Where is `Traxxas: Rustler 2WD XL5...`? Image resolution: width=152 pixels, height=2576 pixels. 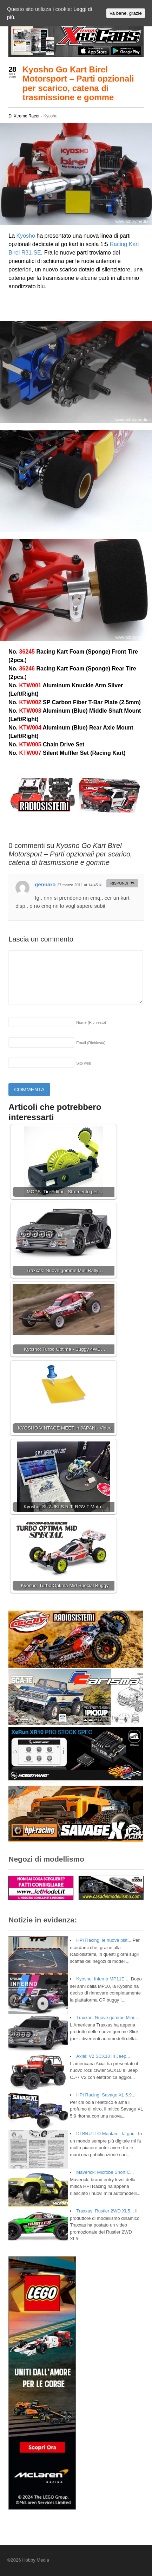
Traxxas: Rustler 2WD XL5... is located at coordinates (105, 2211).